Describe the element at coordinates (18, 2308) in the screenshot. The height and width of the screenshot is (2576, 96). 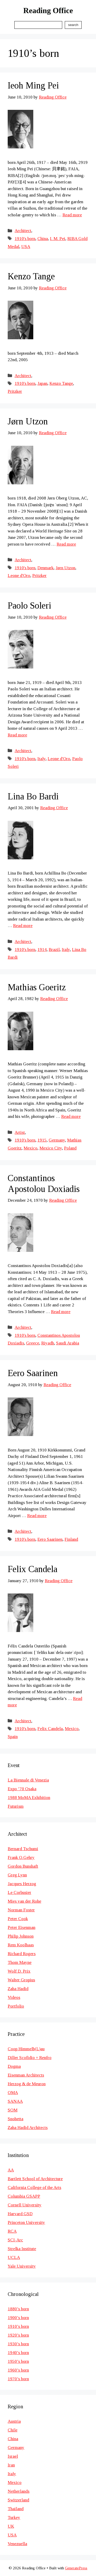
I see `1880’s born` at that location.